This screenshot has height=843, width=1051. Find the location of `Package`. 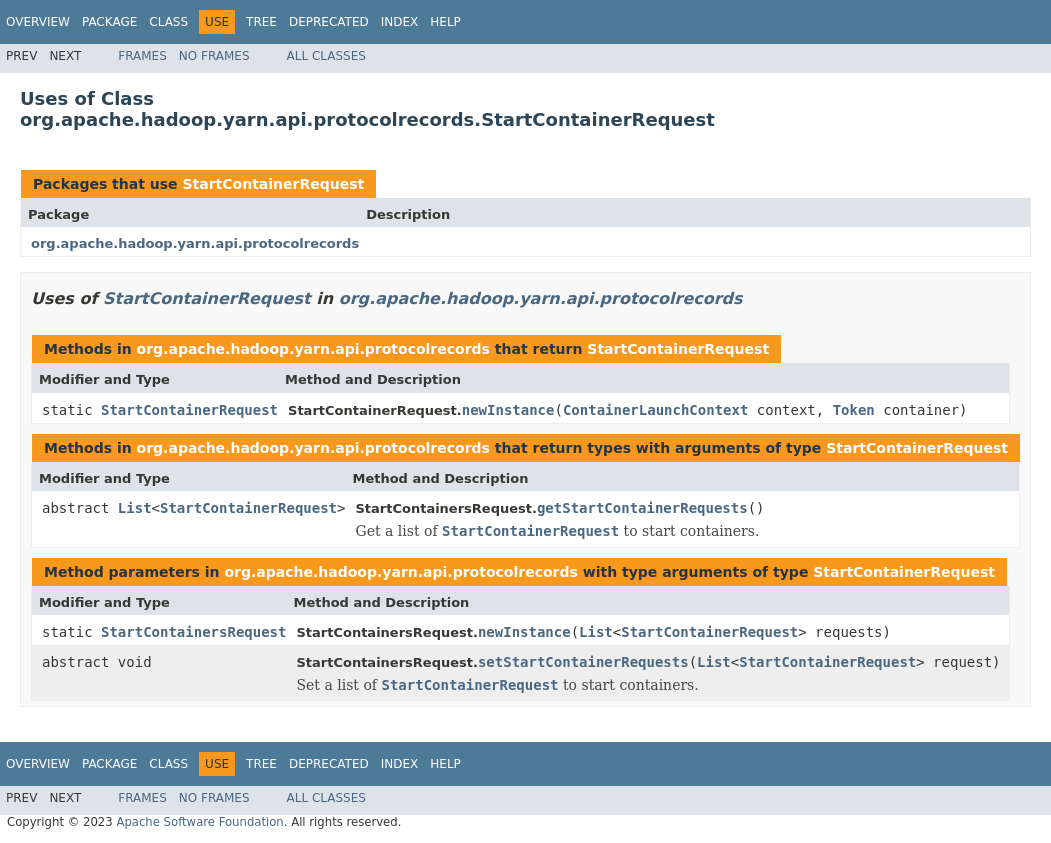

Package is located at coordinates (109, 22).